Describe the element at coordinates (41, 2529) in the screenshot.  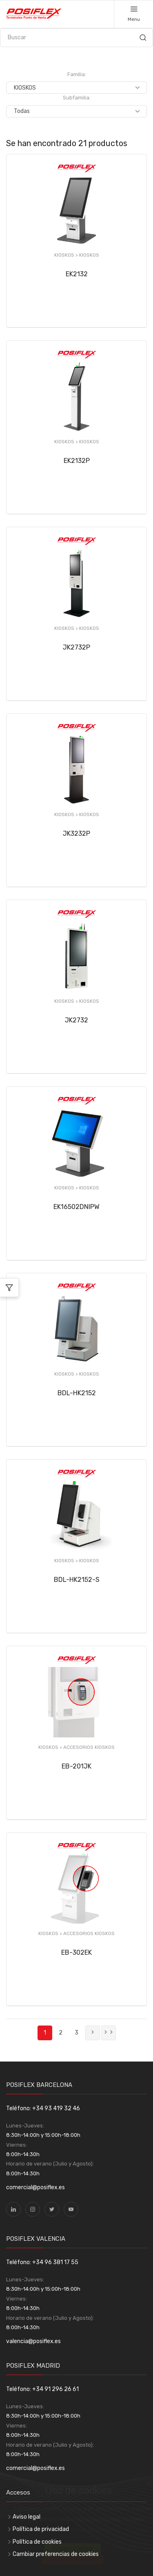
I see `Política de privacidad` at that location.